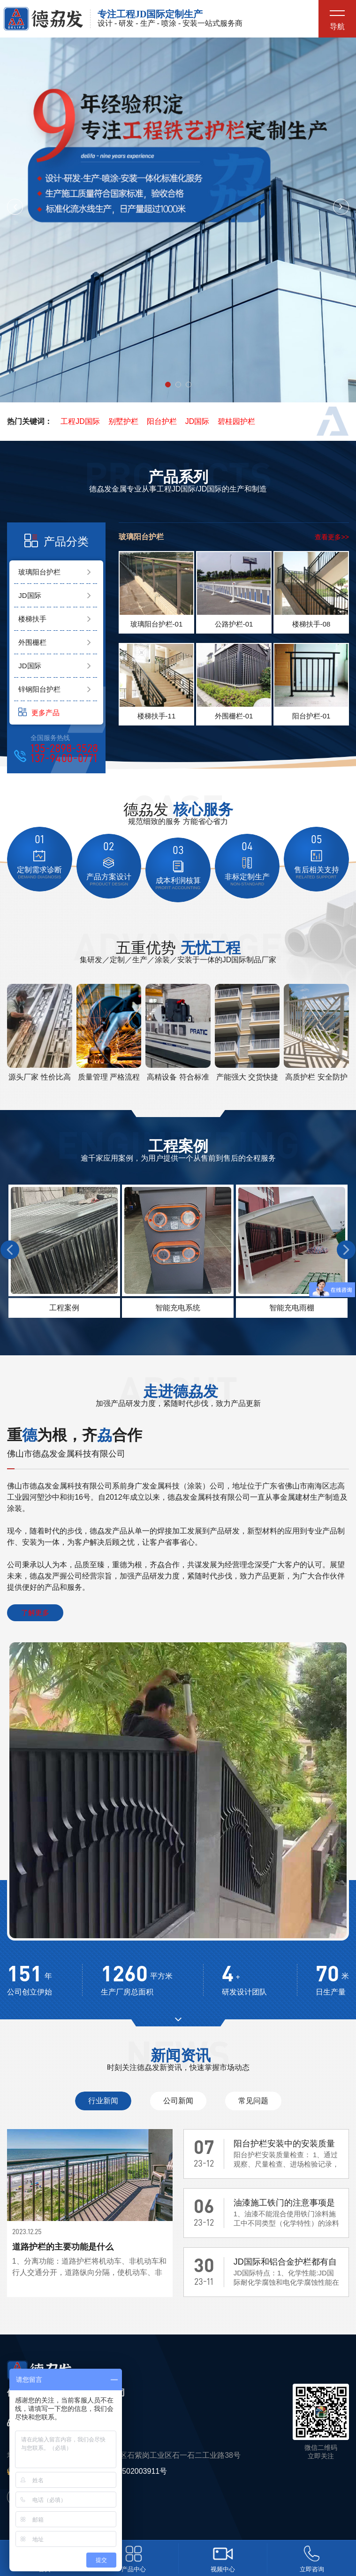 The height and width of the screenshot is (2576, 356). Describe the element at coordinates (64, 759) in the screenshot. I see `137-9400-0771` at that location.